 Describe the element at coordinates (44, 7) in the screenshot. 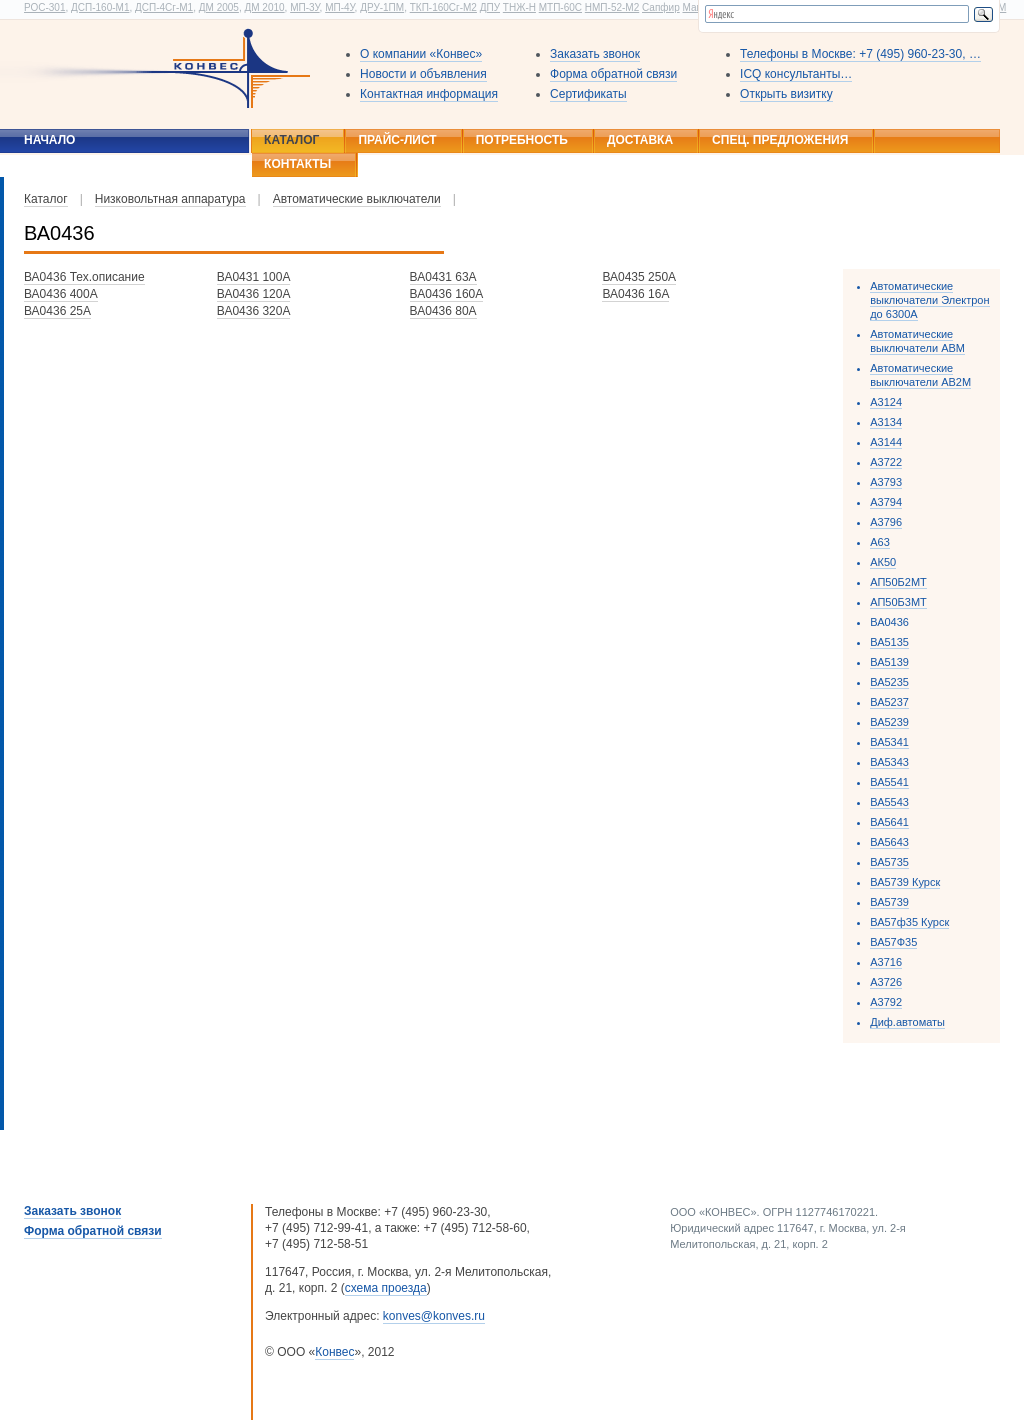

I see `РОС-301` at that location.